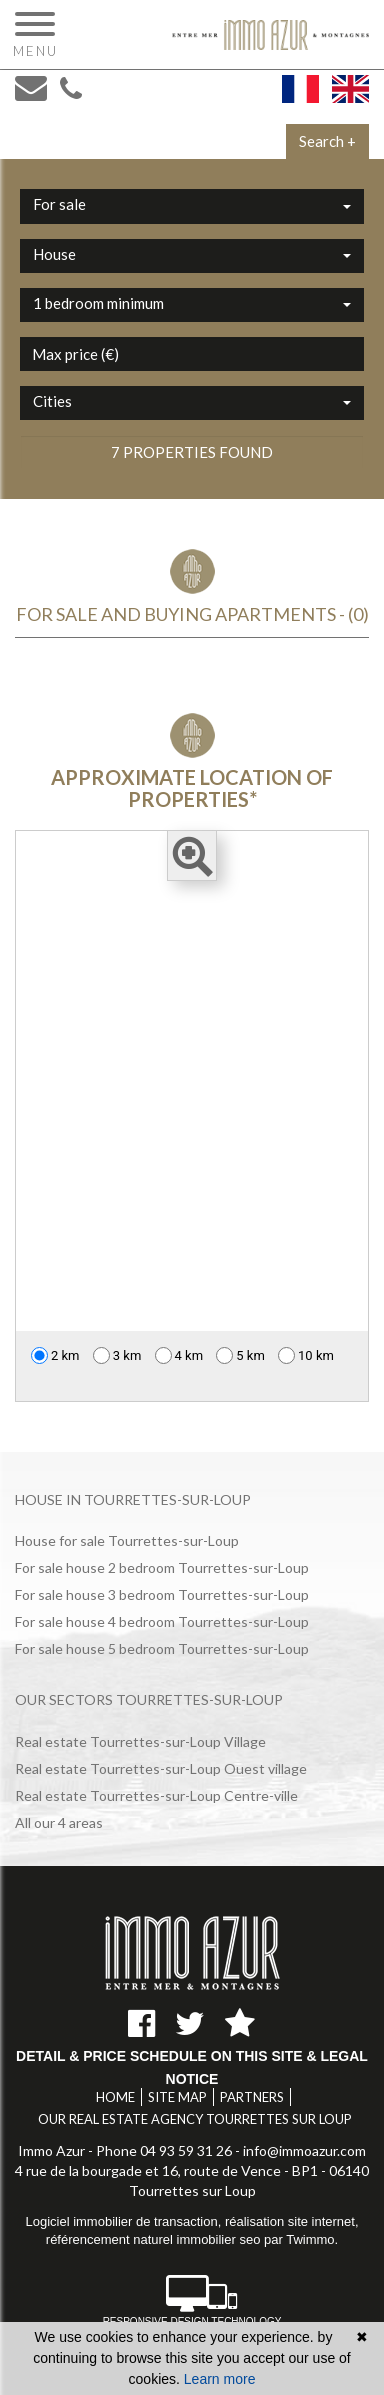 The width and height of the screenshot is (384, 2395). Describe the element at coordinates (156, 1795) in the screenshot. I see `Real estate Tourrettes-sur-Loup Centre-ville` at that location.